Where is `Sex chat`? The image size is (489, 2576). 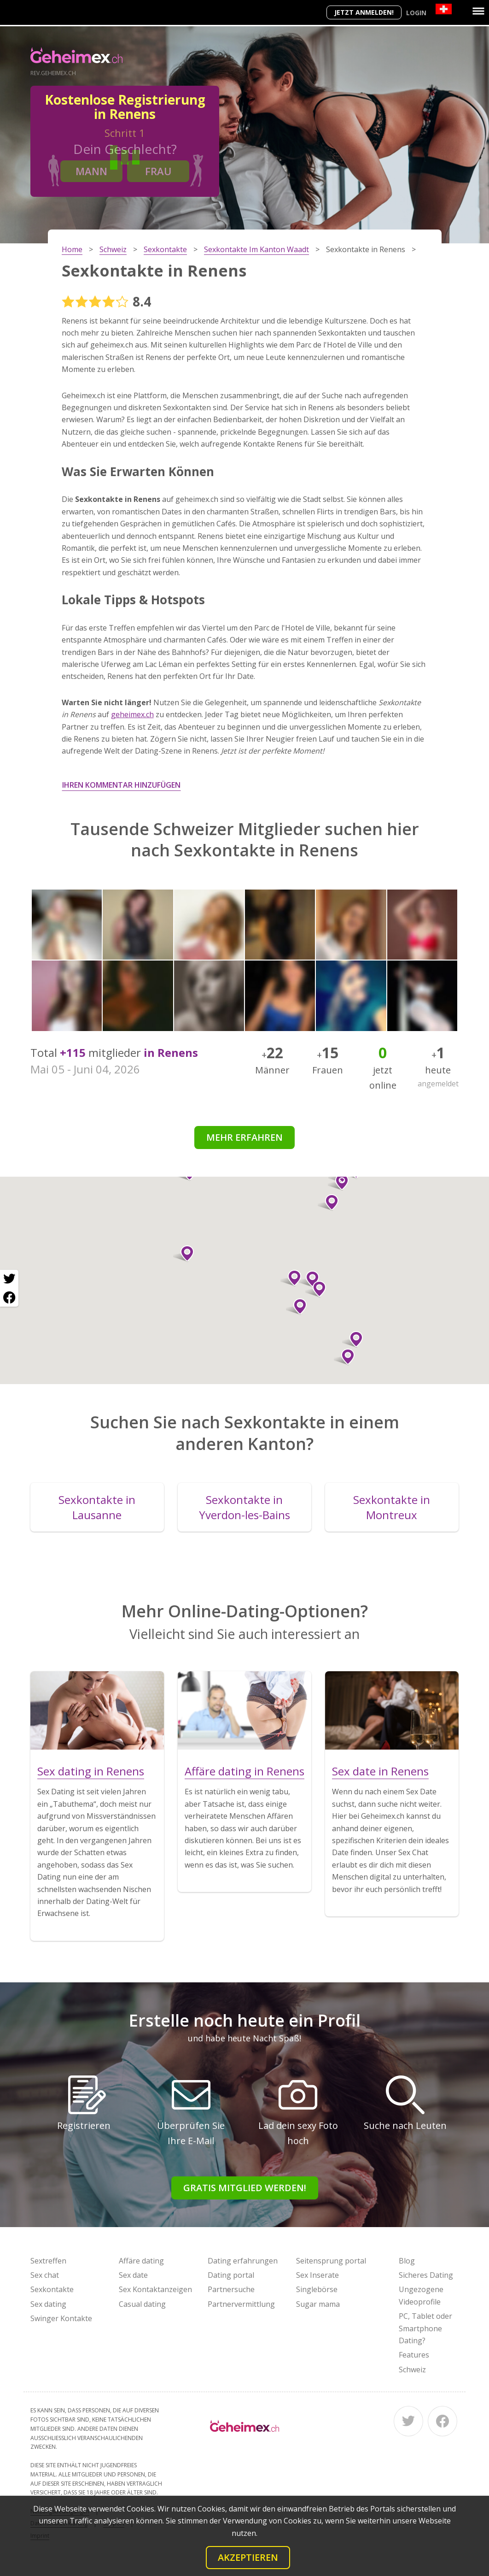
Sex chat is located at coordinates (44, 2275).